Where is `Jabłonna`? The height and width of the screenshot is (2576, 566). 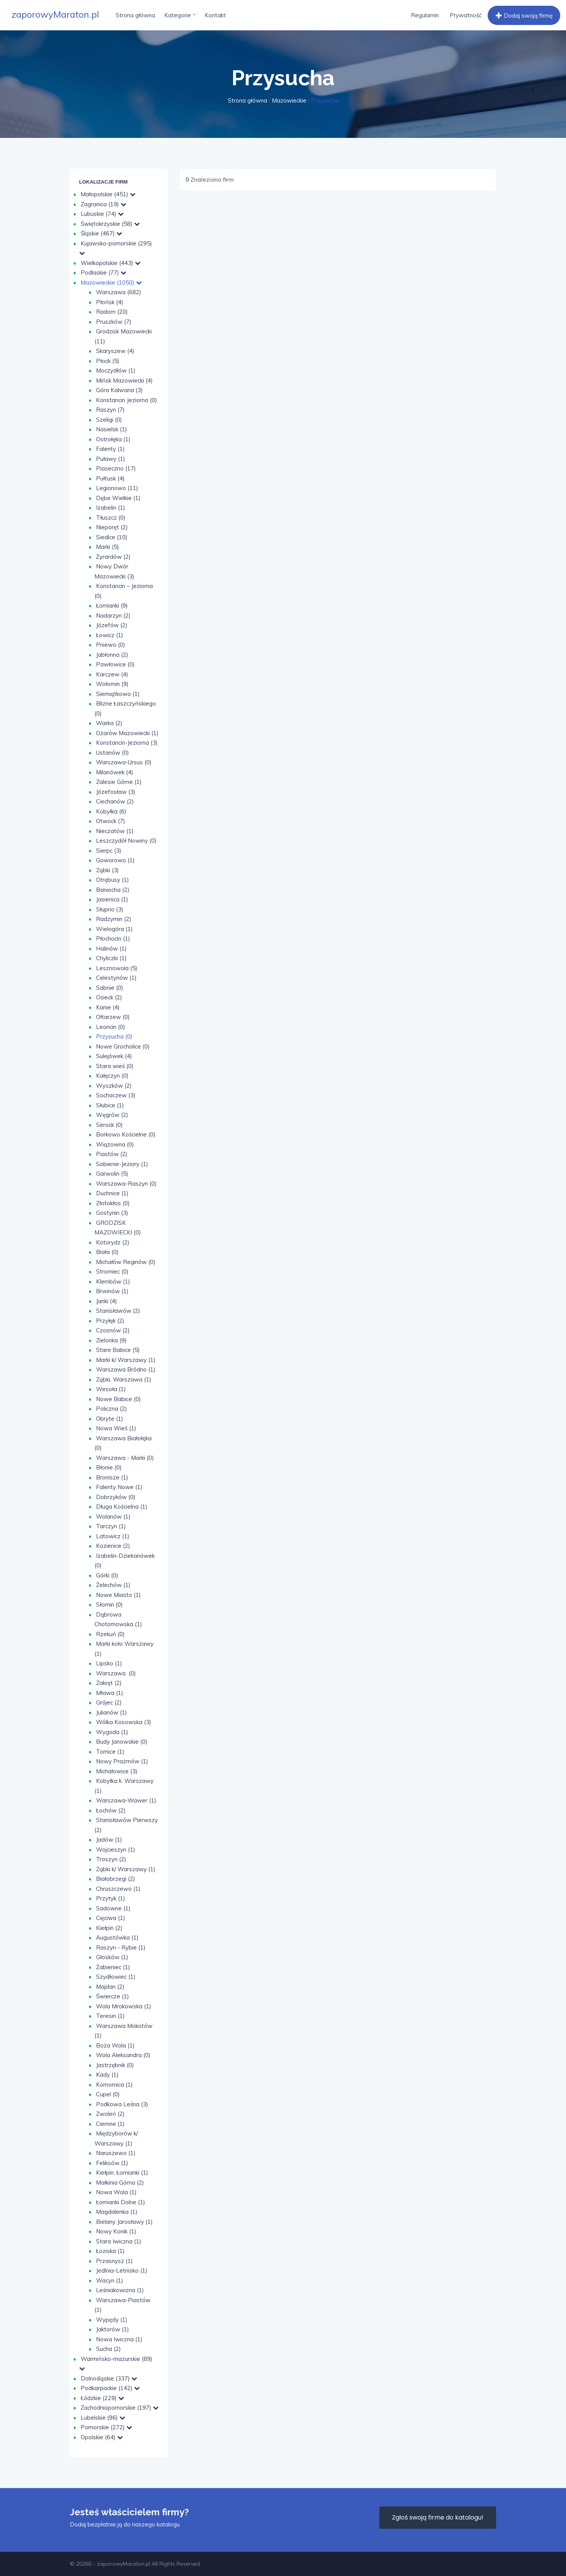 Jabłonna is located at coordinates (112, 654).